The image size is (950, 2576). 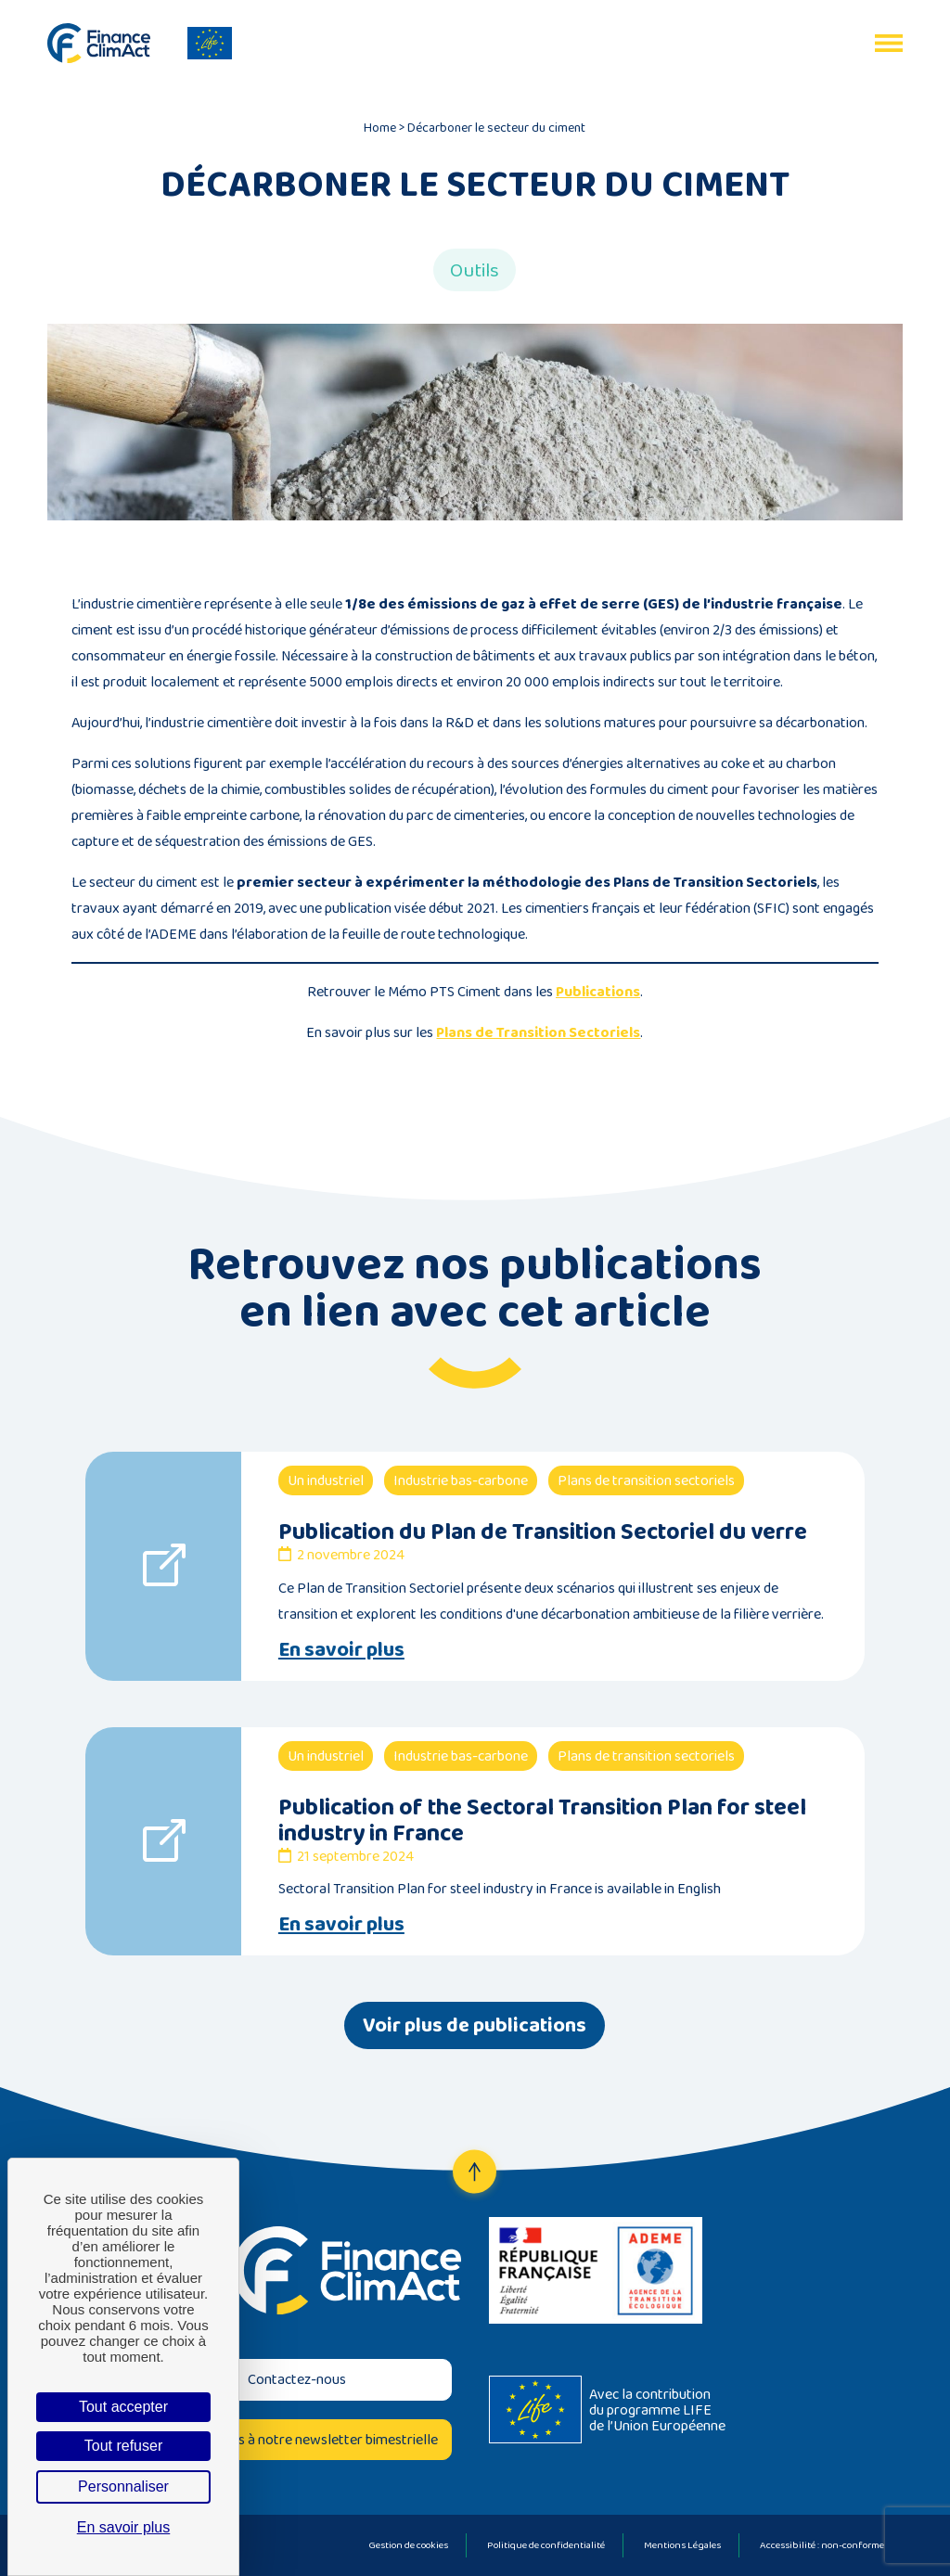 I want to click on En savoir plus, so click(x=341, y=1649).